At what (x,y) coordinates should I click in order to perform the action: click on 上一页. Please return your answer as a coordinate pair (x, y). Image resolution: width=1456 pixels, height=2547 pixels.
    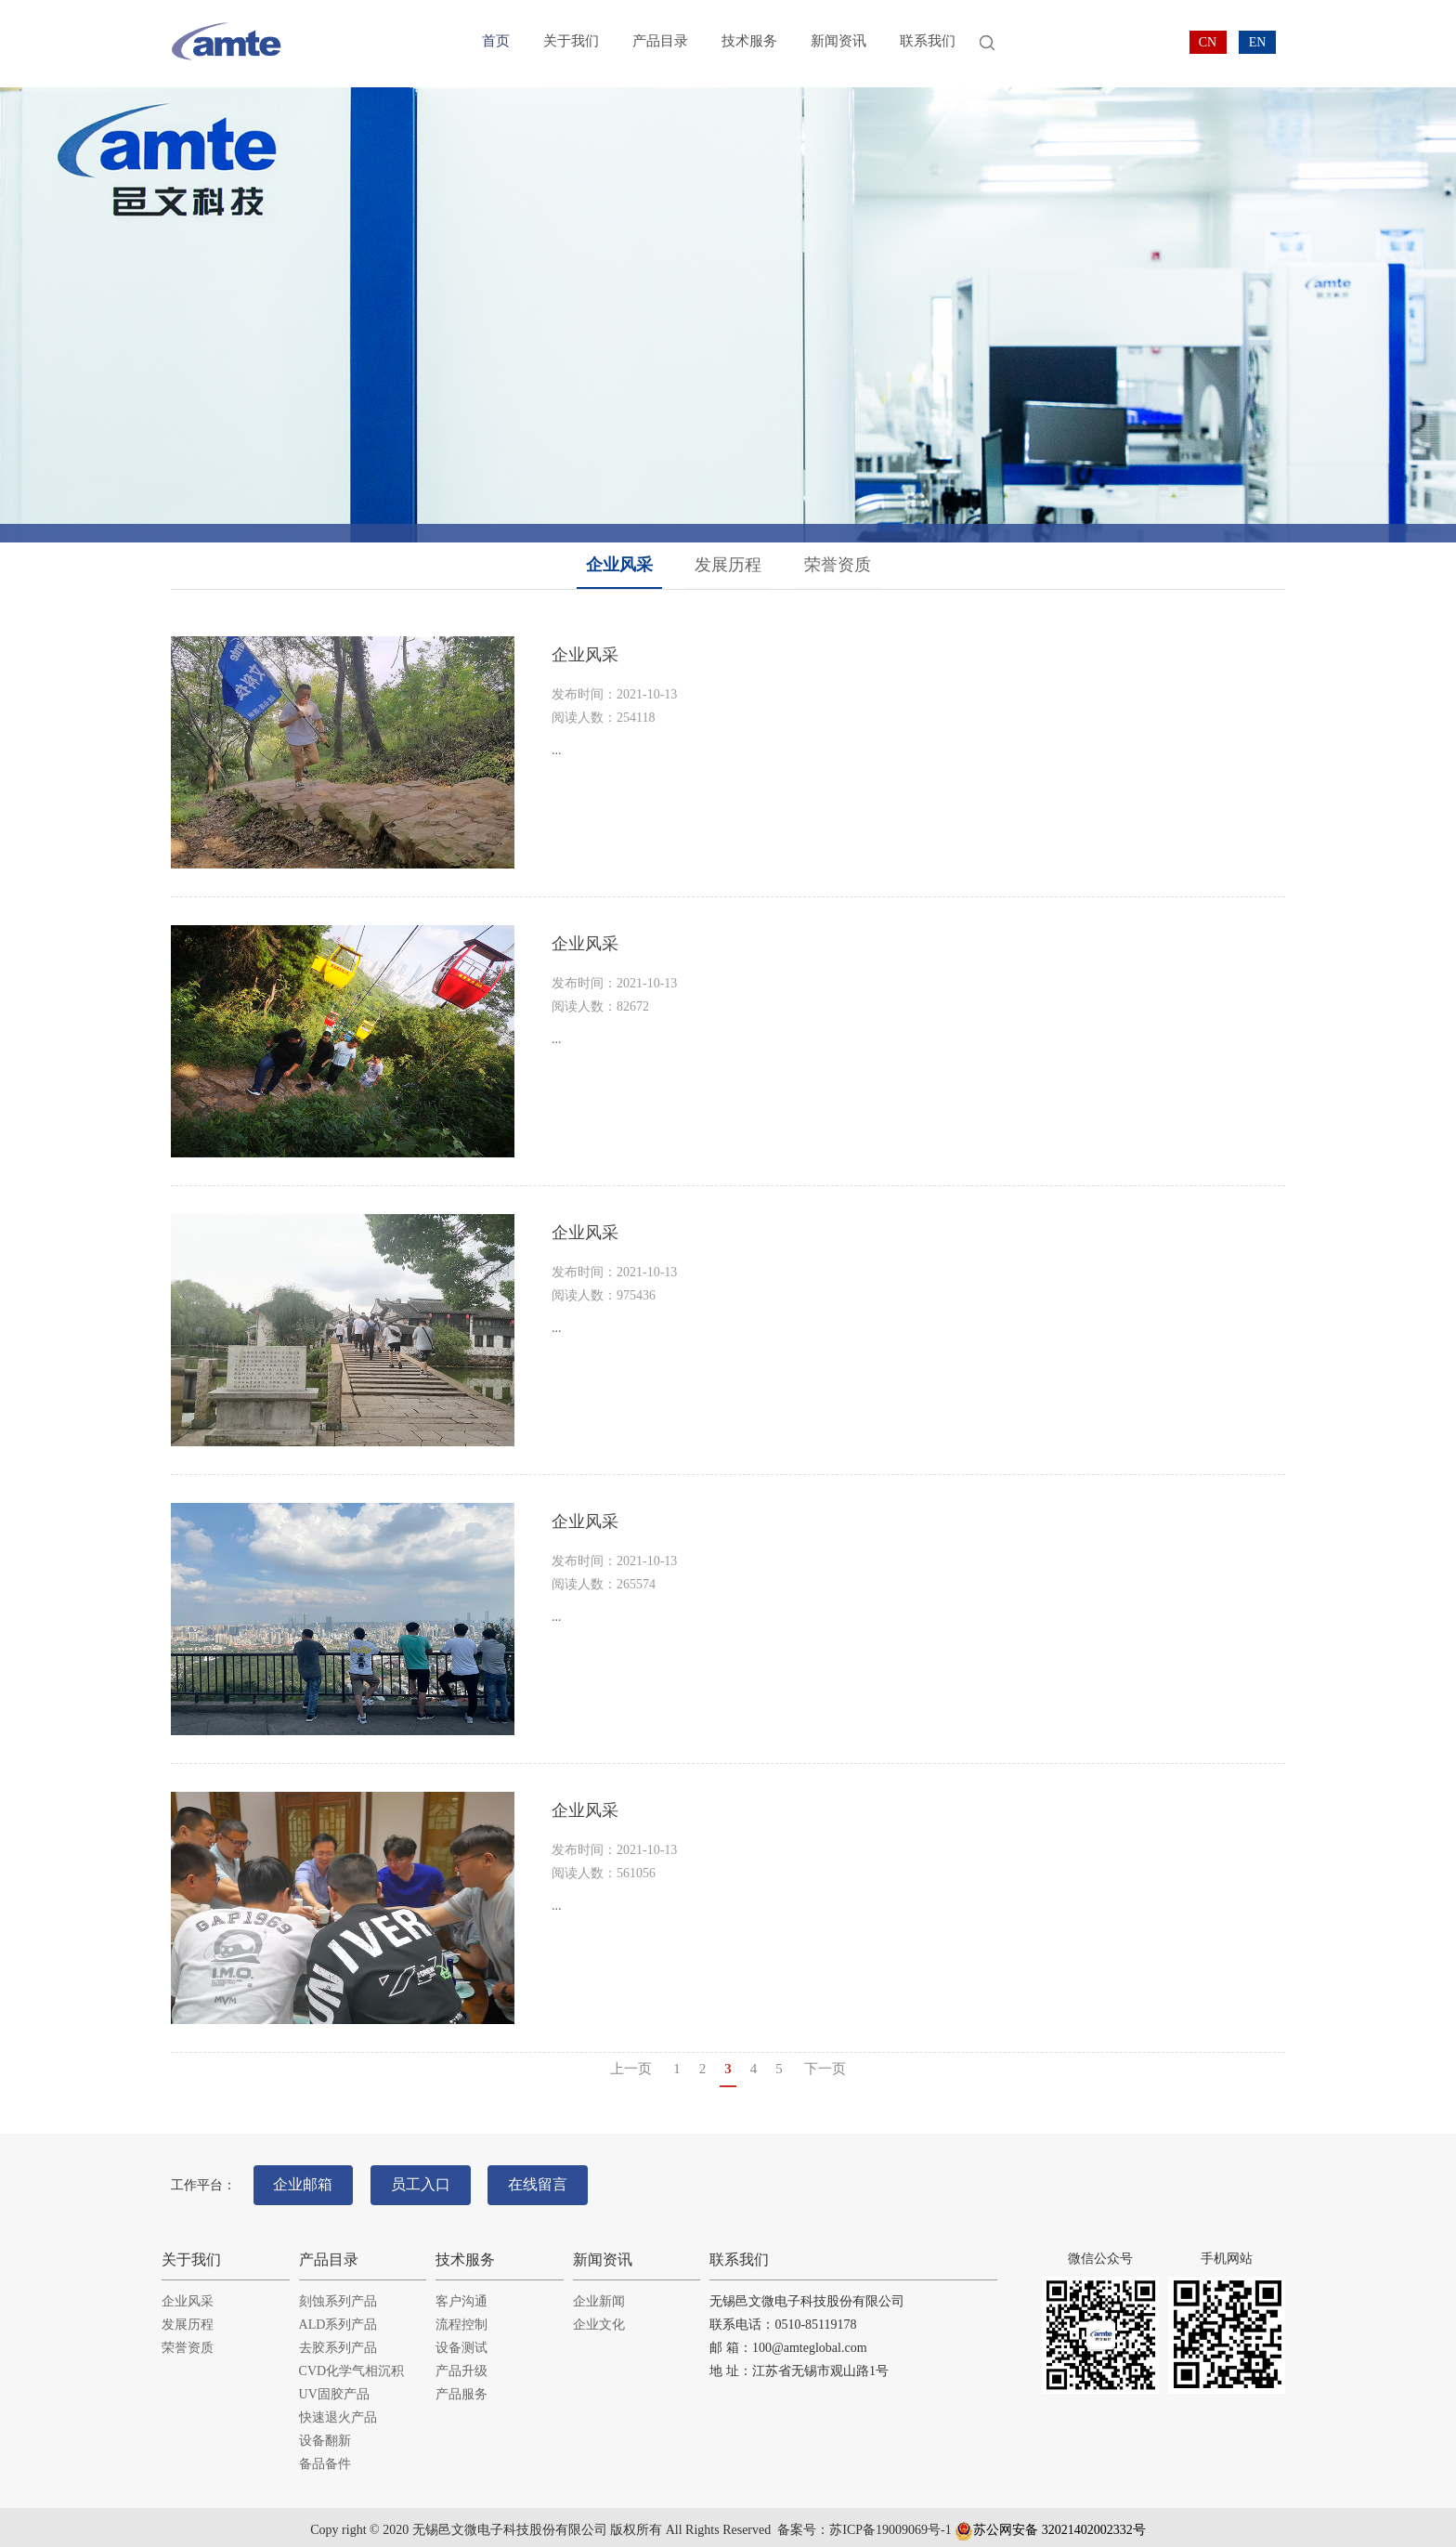
    Looking at the image, I should click on (631, 2068).